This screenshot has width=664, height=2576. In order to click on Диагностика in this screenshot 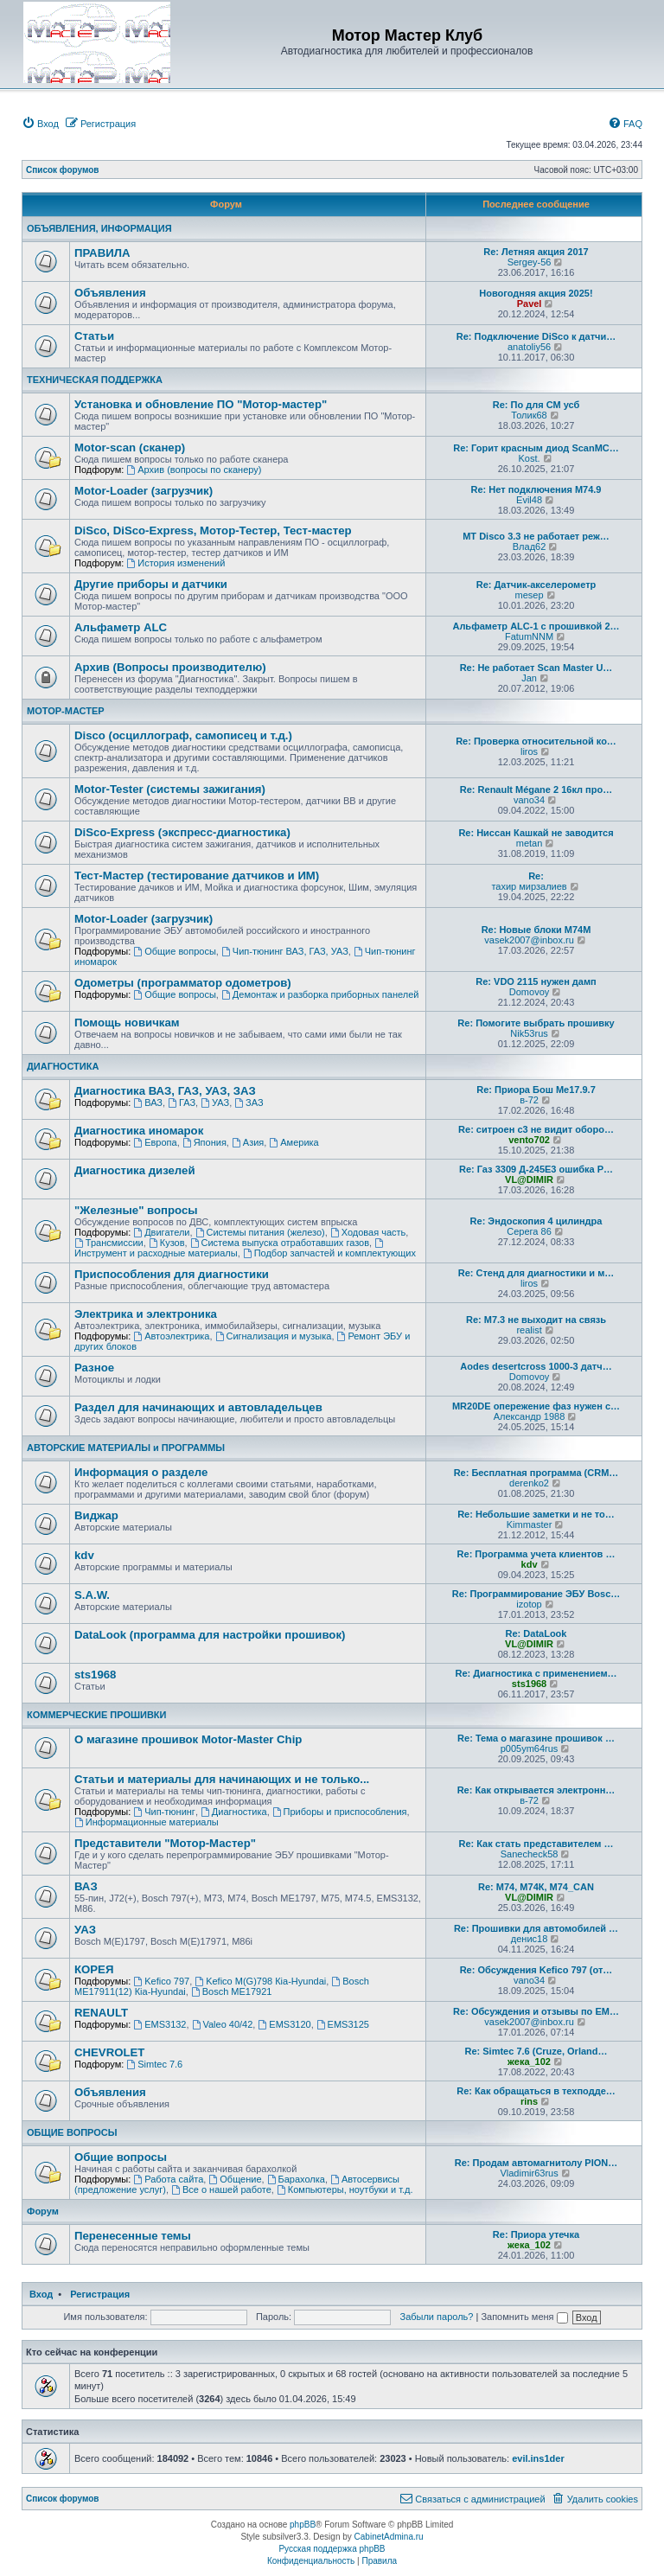, I will do `click(234, 1811)`.